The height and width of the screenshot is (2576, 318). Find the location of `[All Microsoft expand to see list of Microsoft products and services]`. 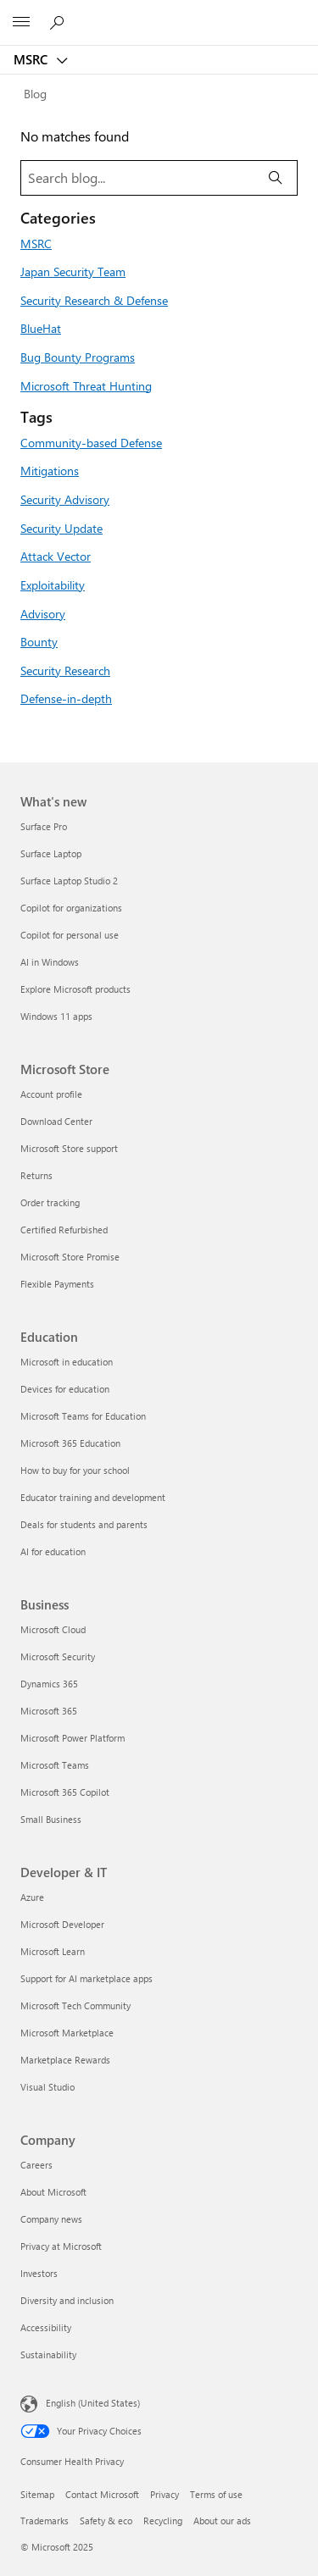

[All Microsoft expand to see list of Microsoft products and services] is located at coordinates (21, 23).